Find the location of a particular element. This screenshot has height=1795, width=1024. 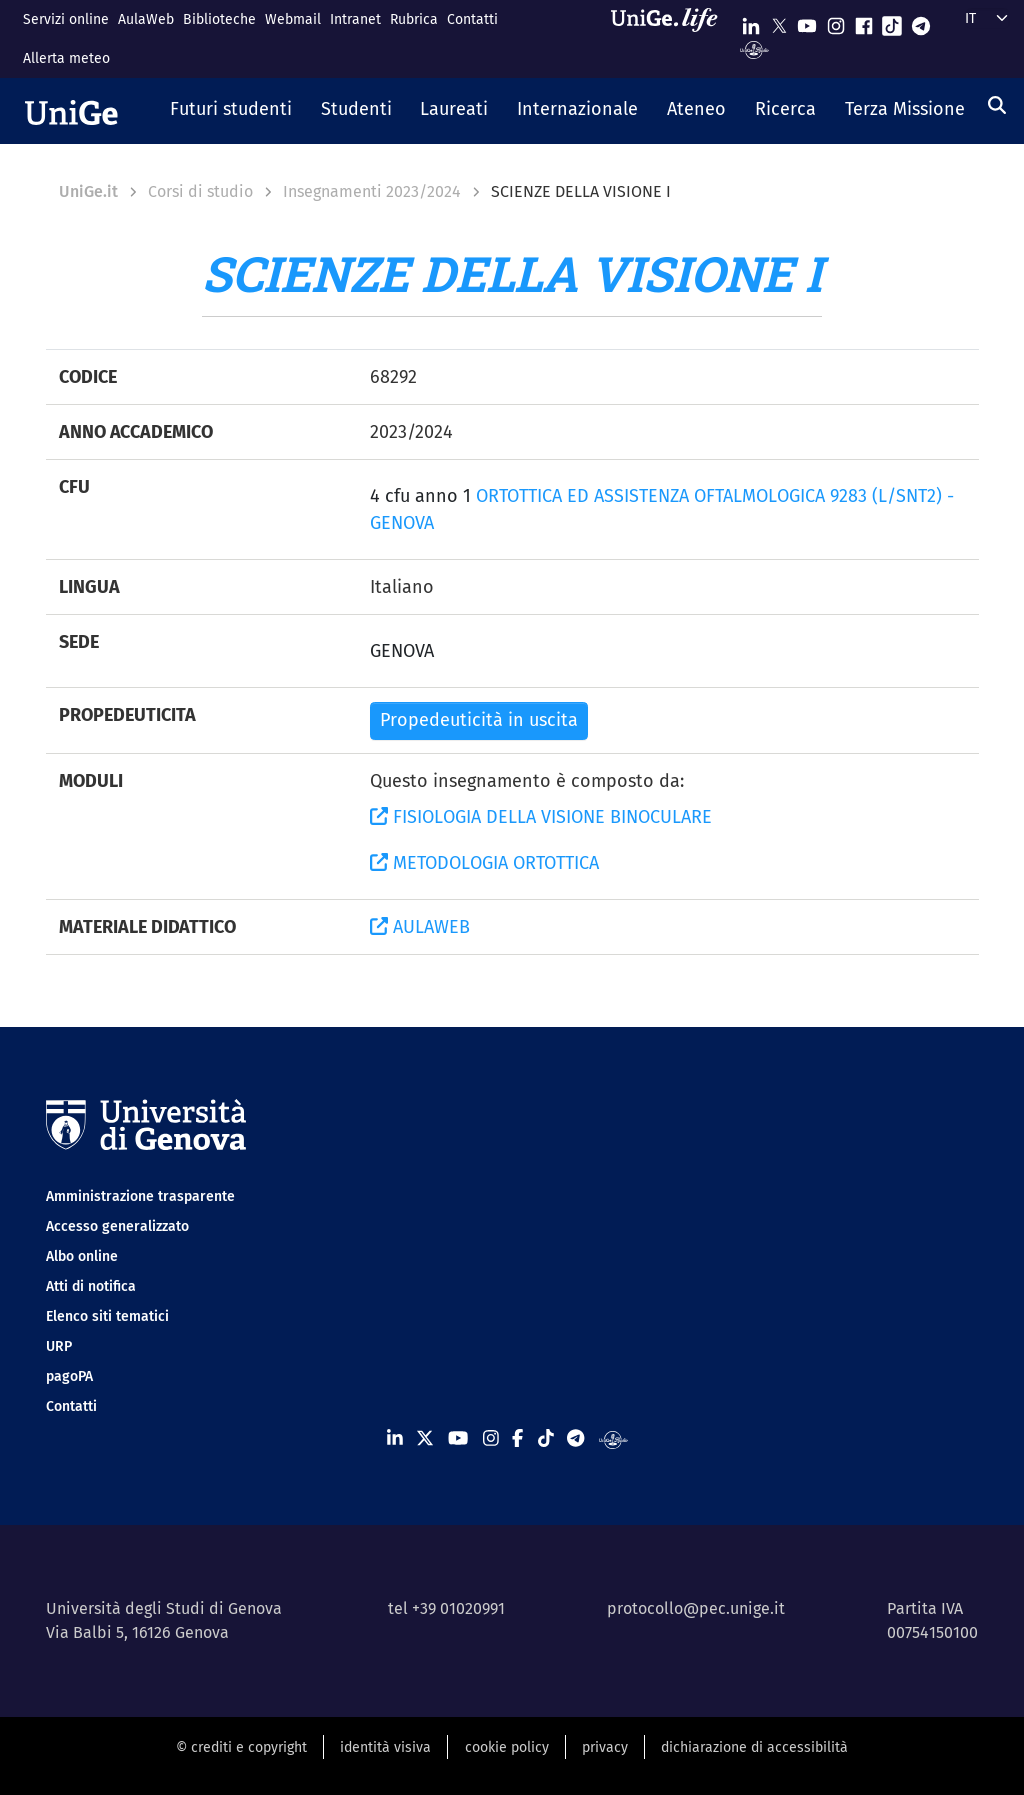

Biblioteche is located at coordinates (219, 19).